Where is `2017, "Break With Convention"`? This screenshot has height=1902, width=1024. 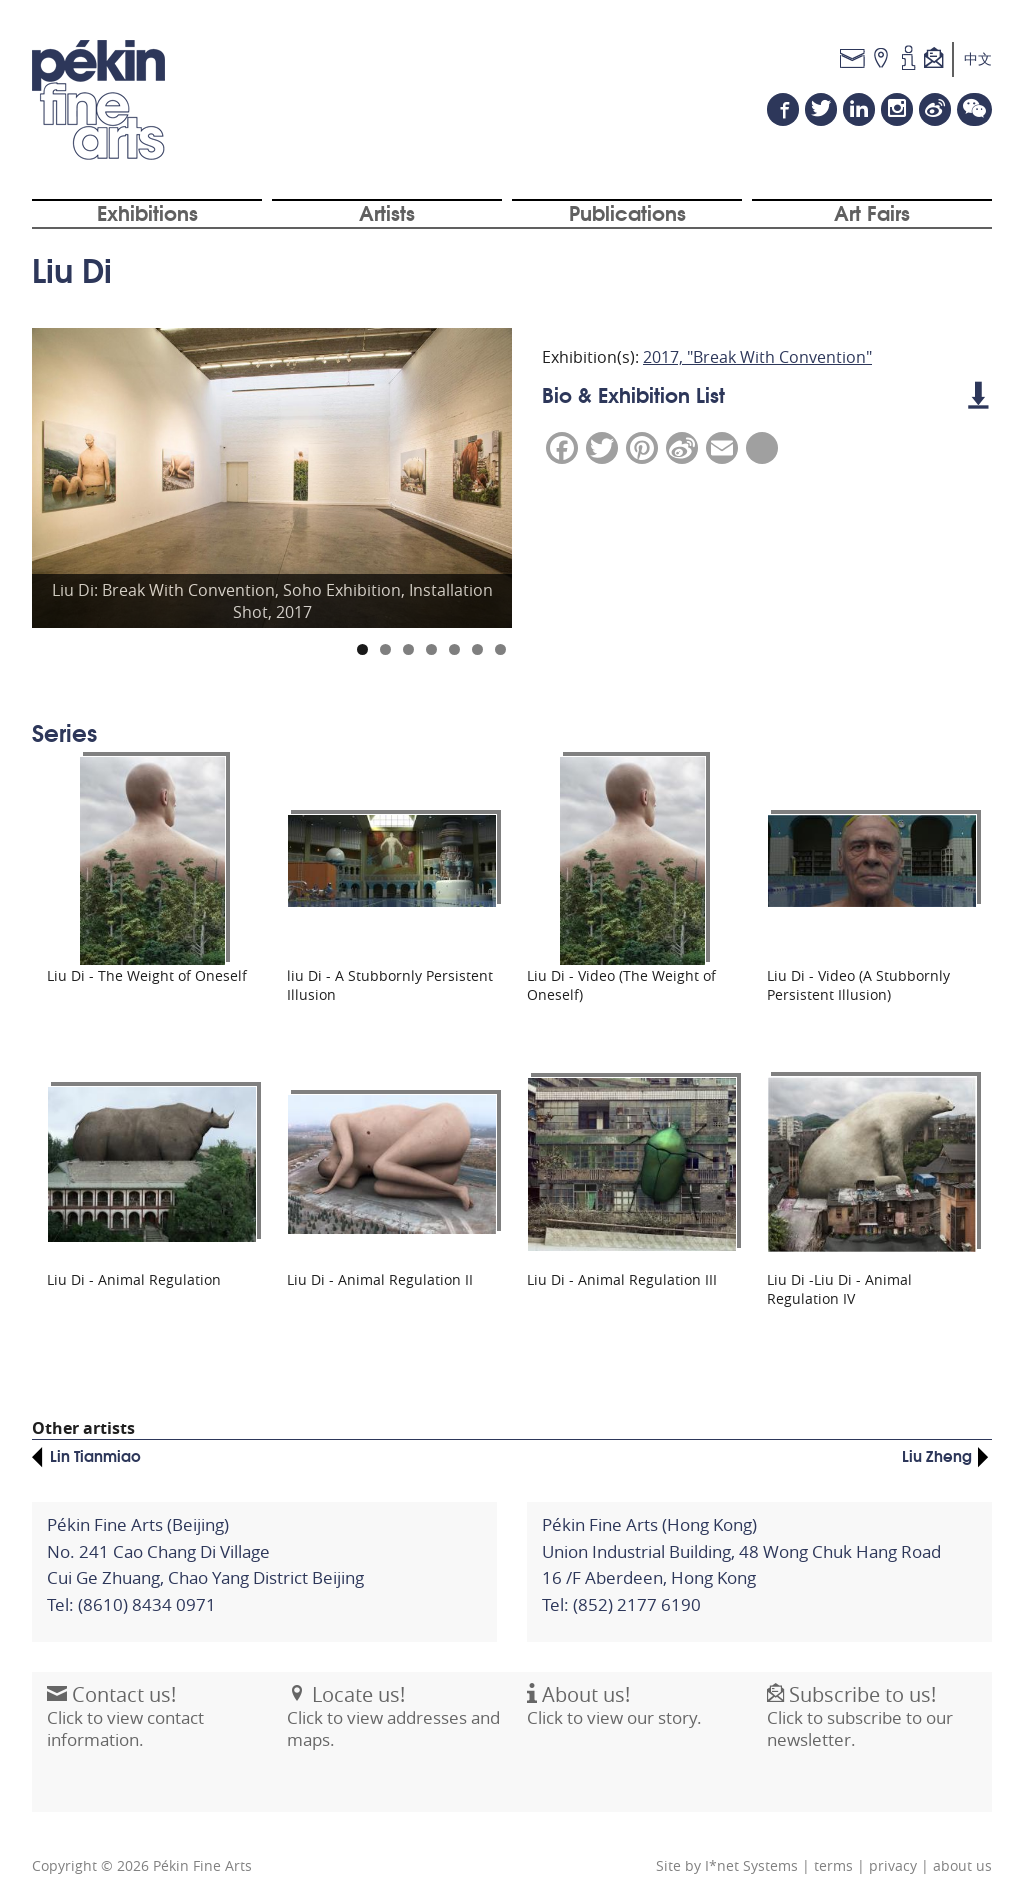 2017, "Break With Convention" is located at coordinates (757, 358).